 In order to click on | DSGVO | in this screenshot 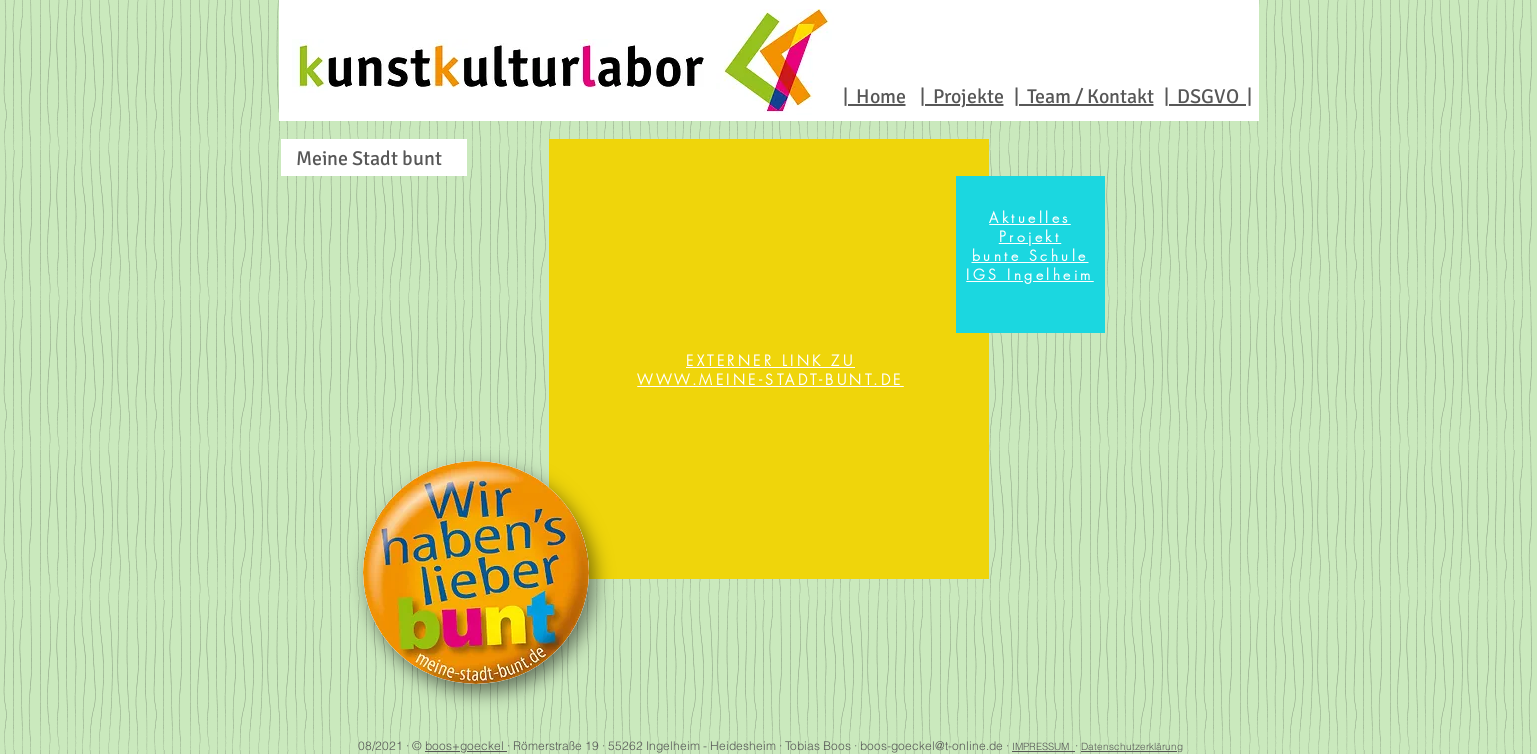, I will do `click(1208, 96)`.